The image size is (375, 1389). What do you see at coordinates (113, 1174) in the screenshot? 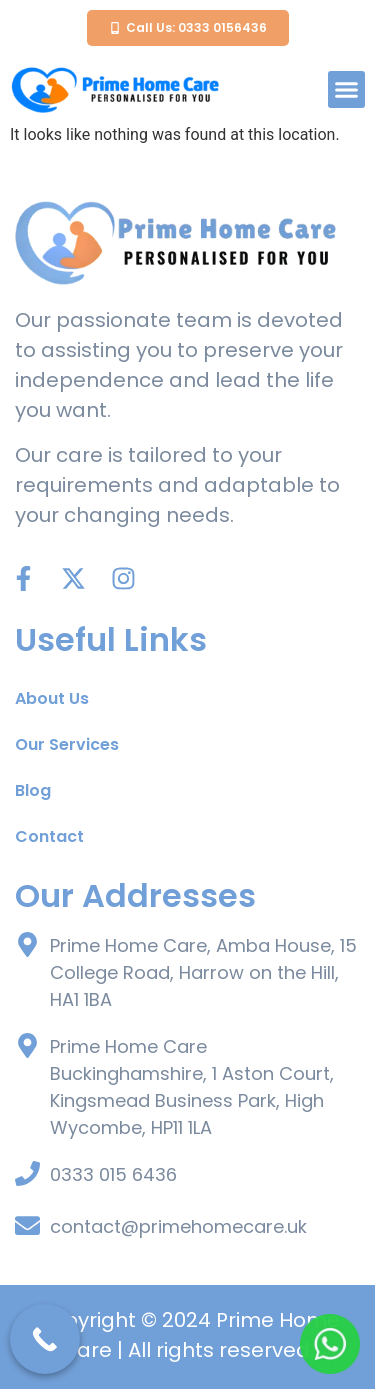
I see `0333 015 6436` at bounding box center [113, 1174].